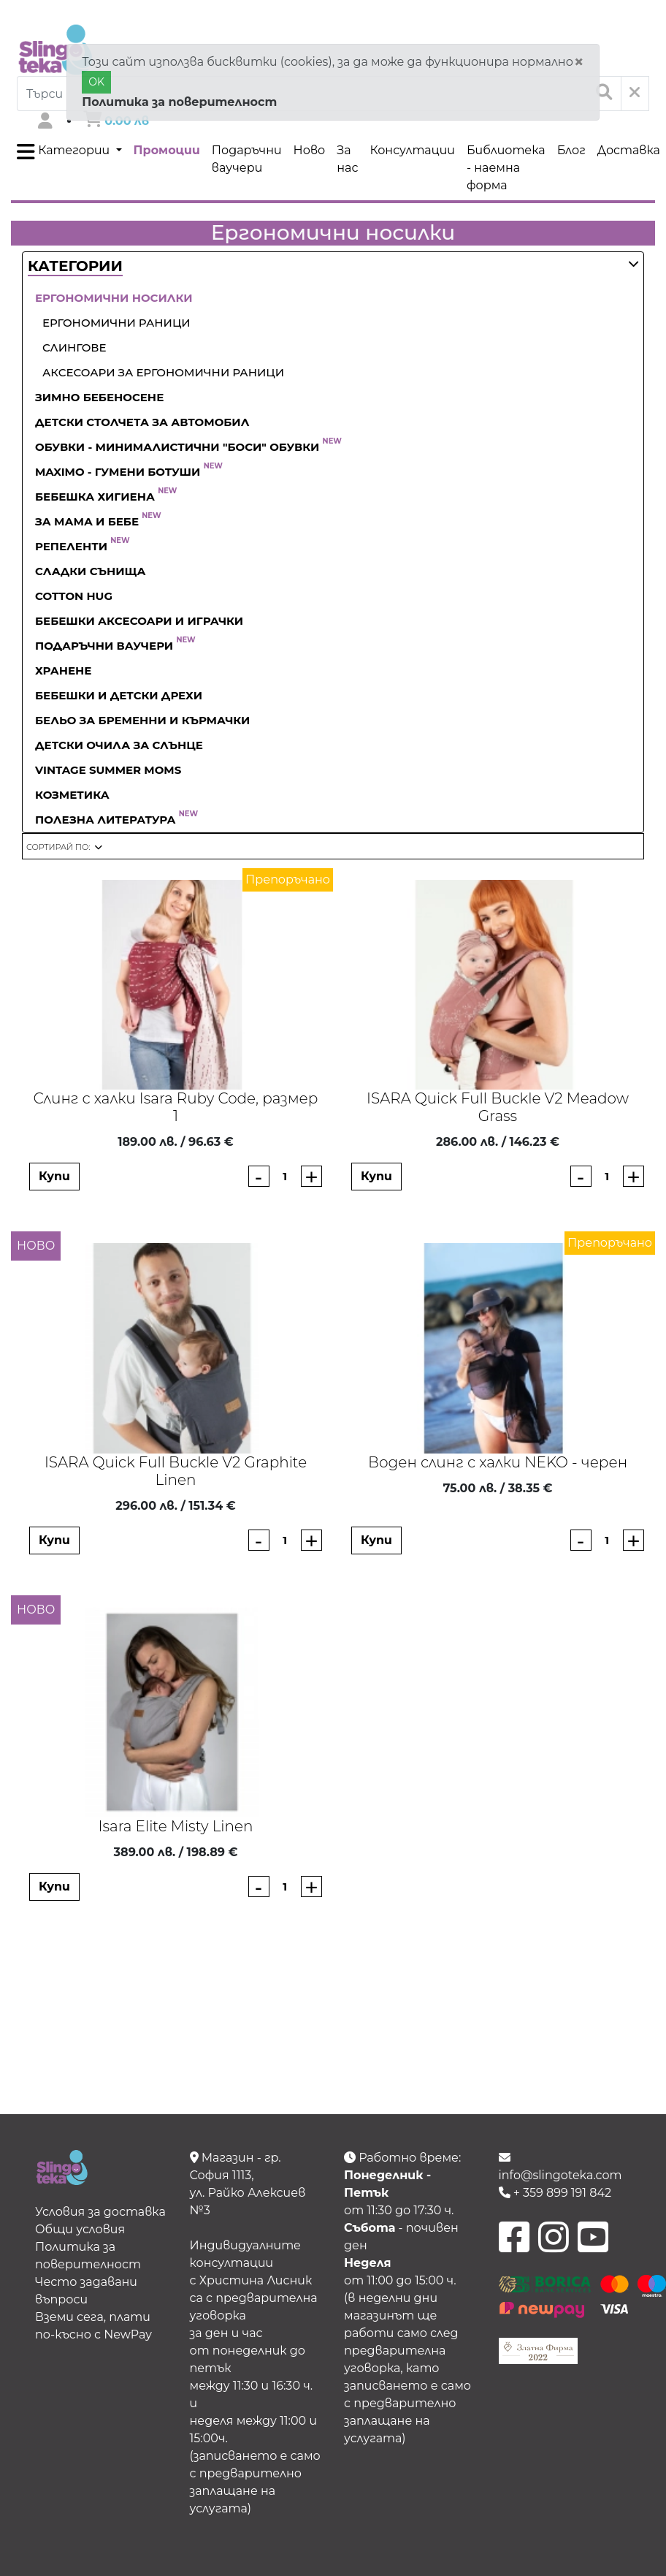 The width and height of the screenshot is (666, 2576). Describe the element at coordinates (80, 2229) in the screenshot. I see `Общи условия` at that location.